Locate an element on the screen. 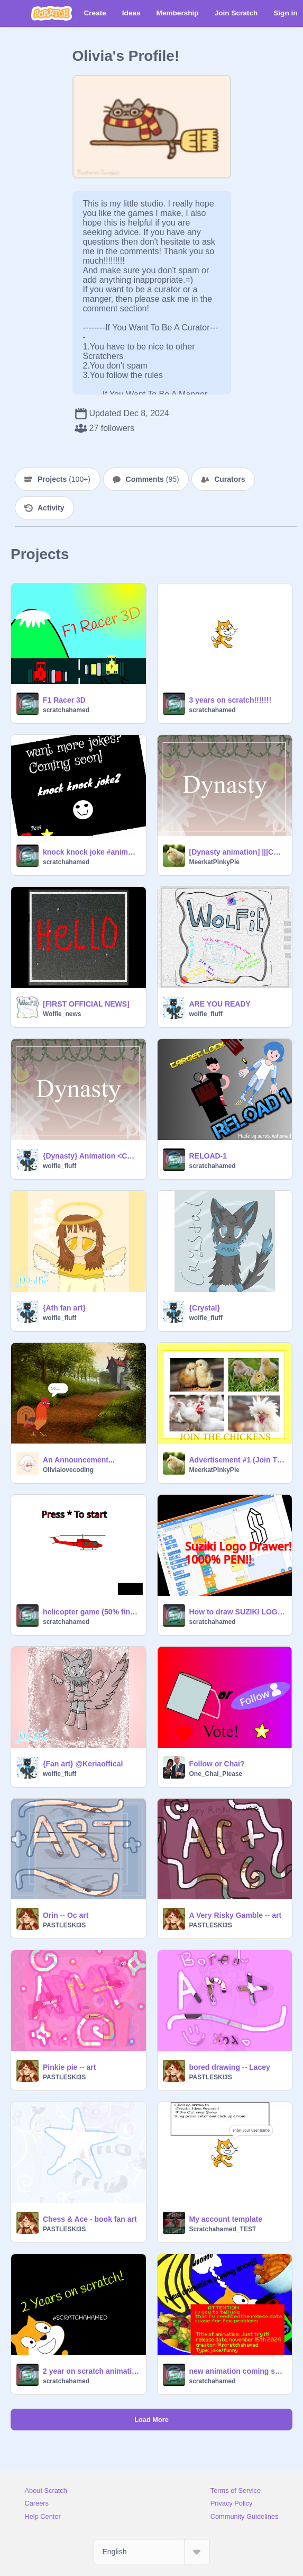 This screenshot has width=303, height=2576. wolfie_fluff is located at coordinates (206, 1014).